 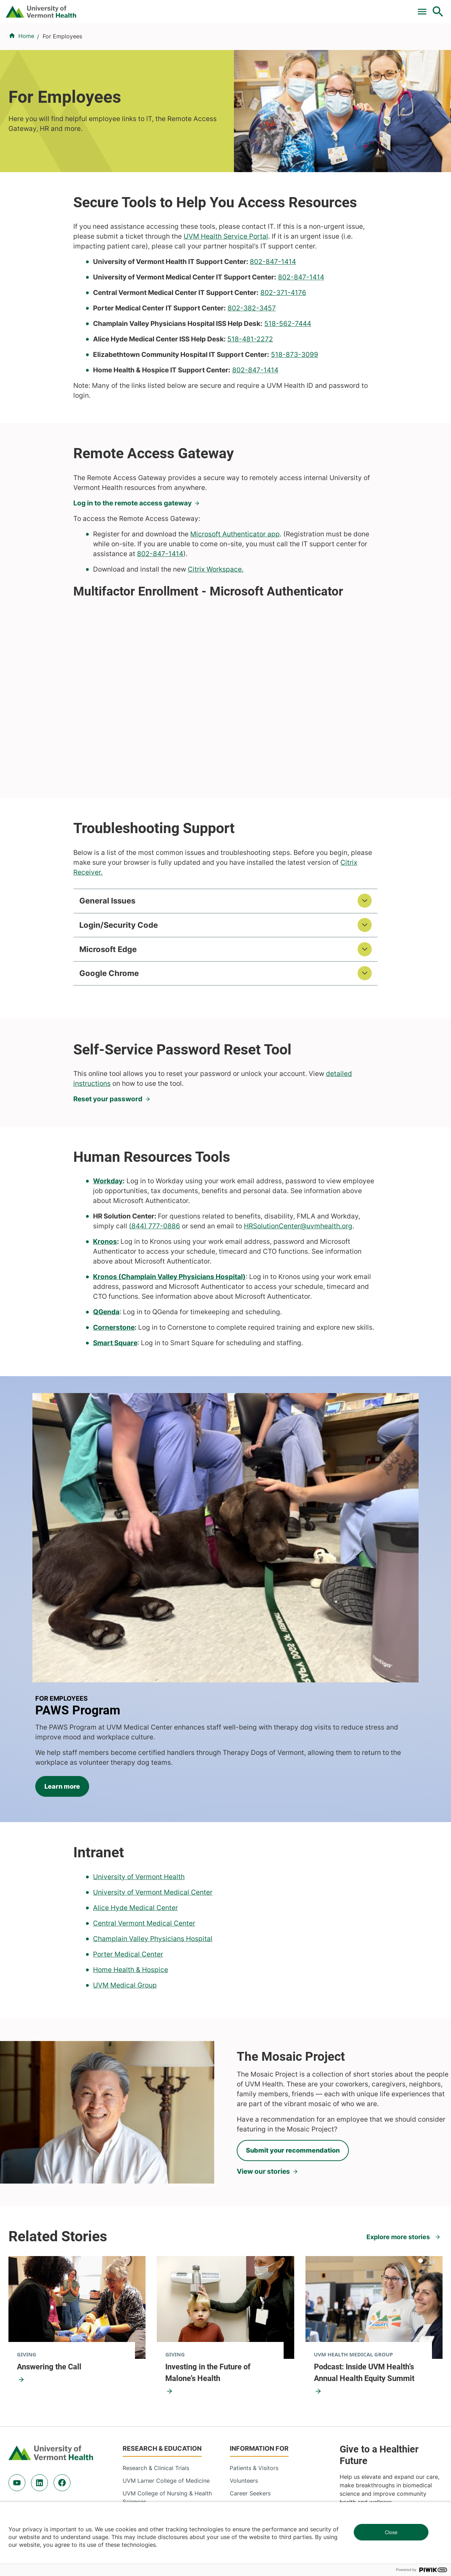 I want to click on [Select Language], so click(x=366, y=7).